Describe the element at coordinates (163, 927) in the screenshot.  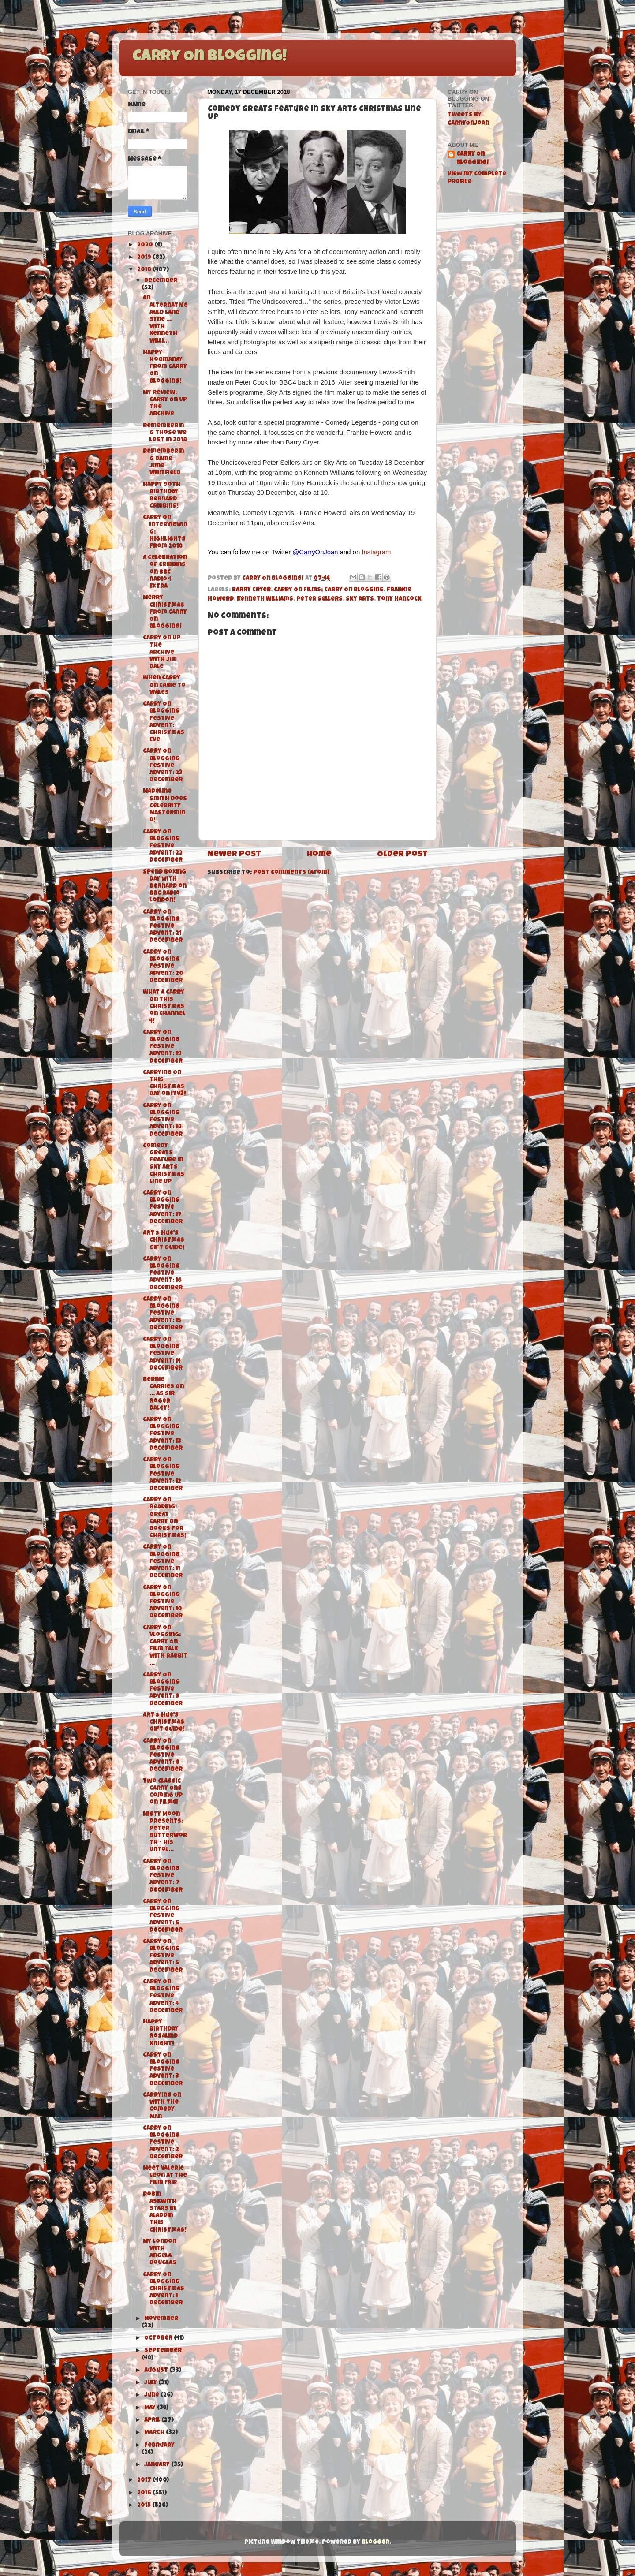
I see `Carry On Blogging Festive Advent: 21 December` at that location.